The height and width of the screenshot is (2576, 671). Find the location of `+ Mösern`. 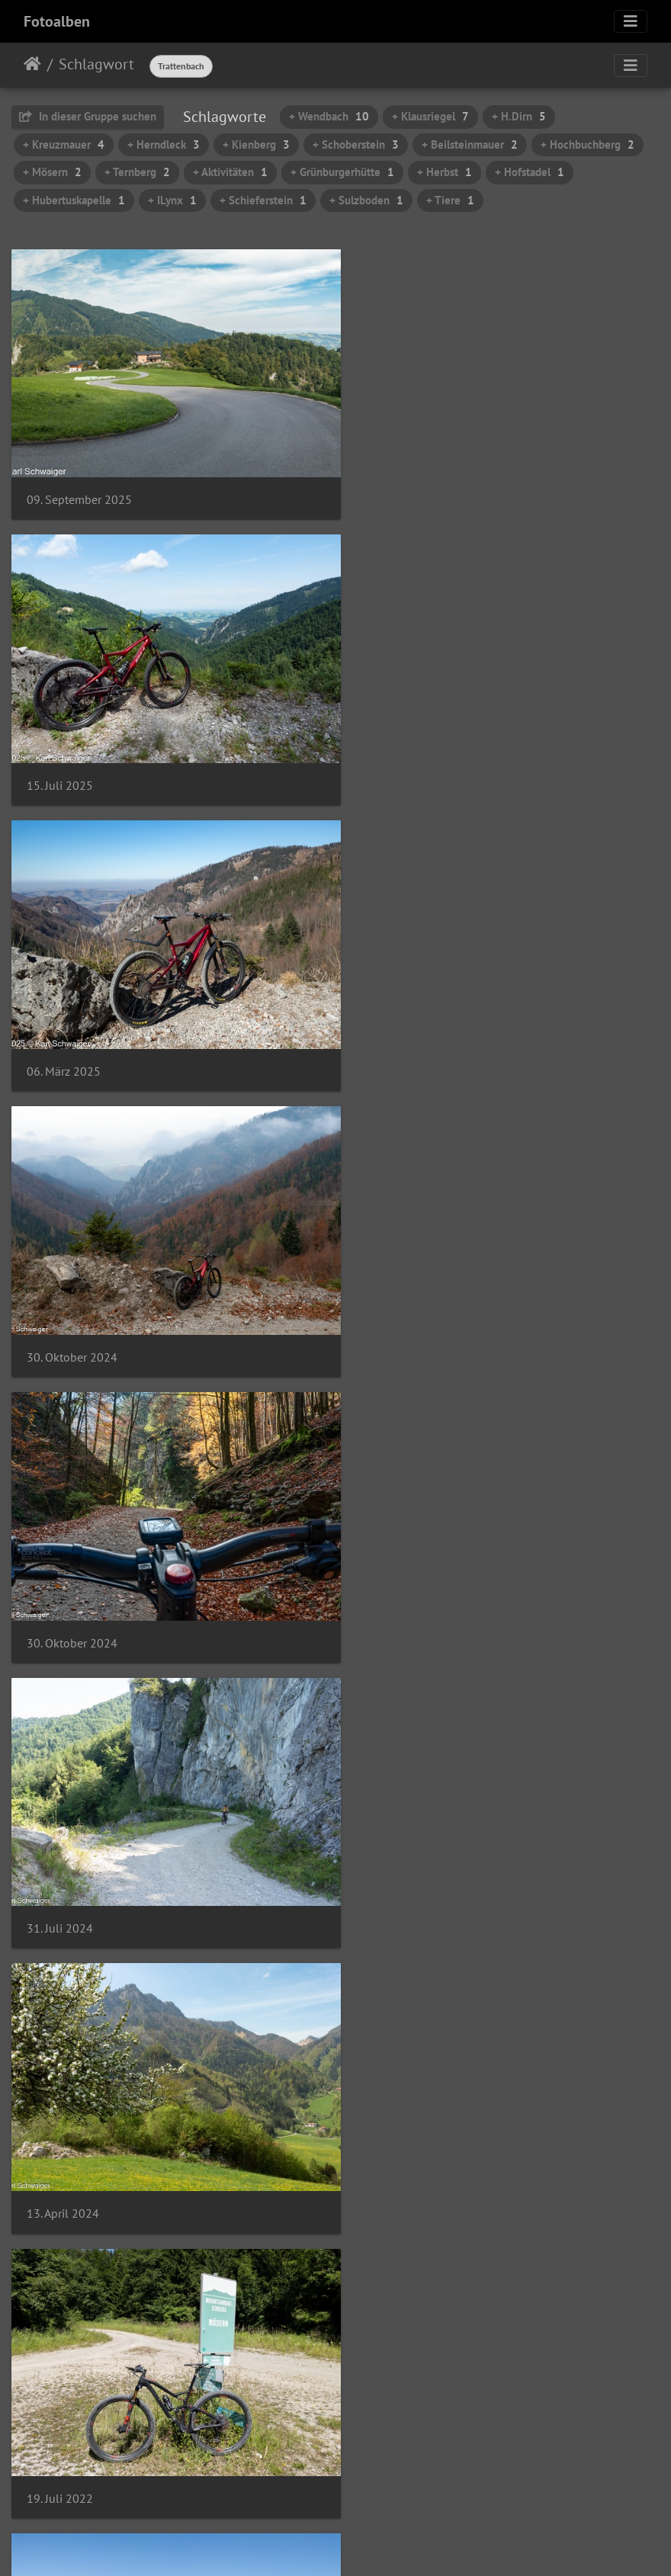

+ Mösern is located at coordinates (52, 172).